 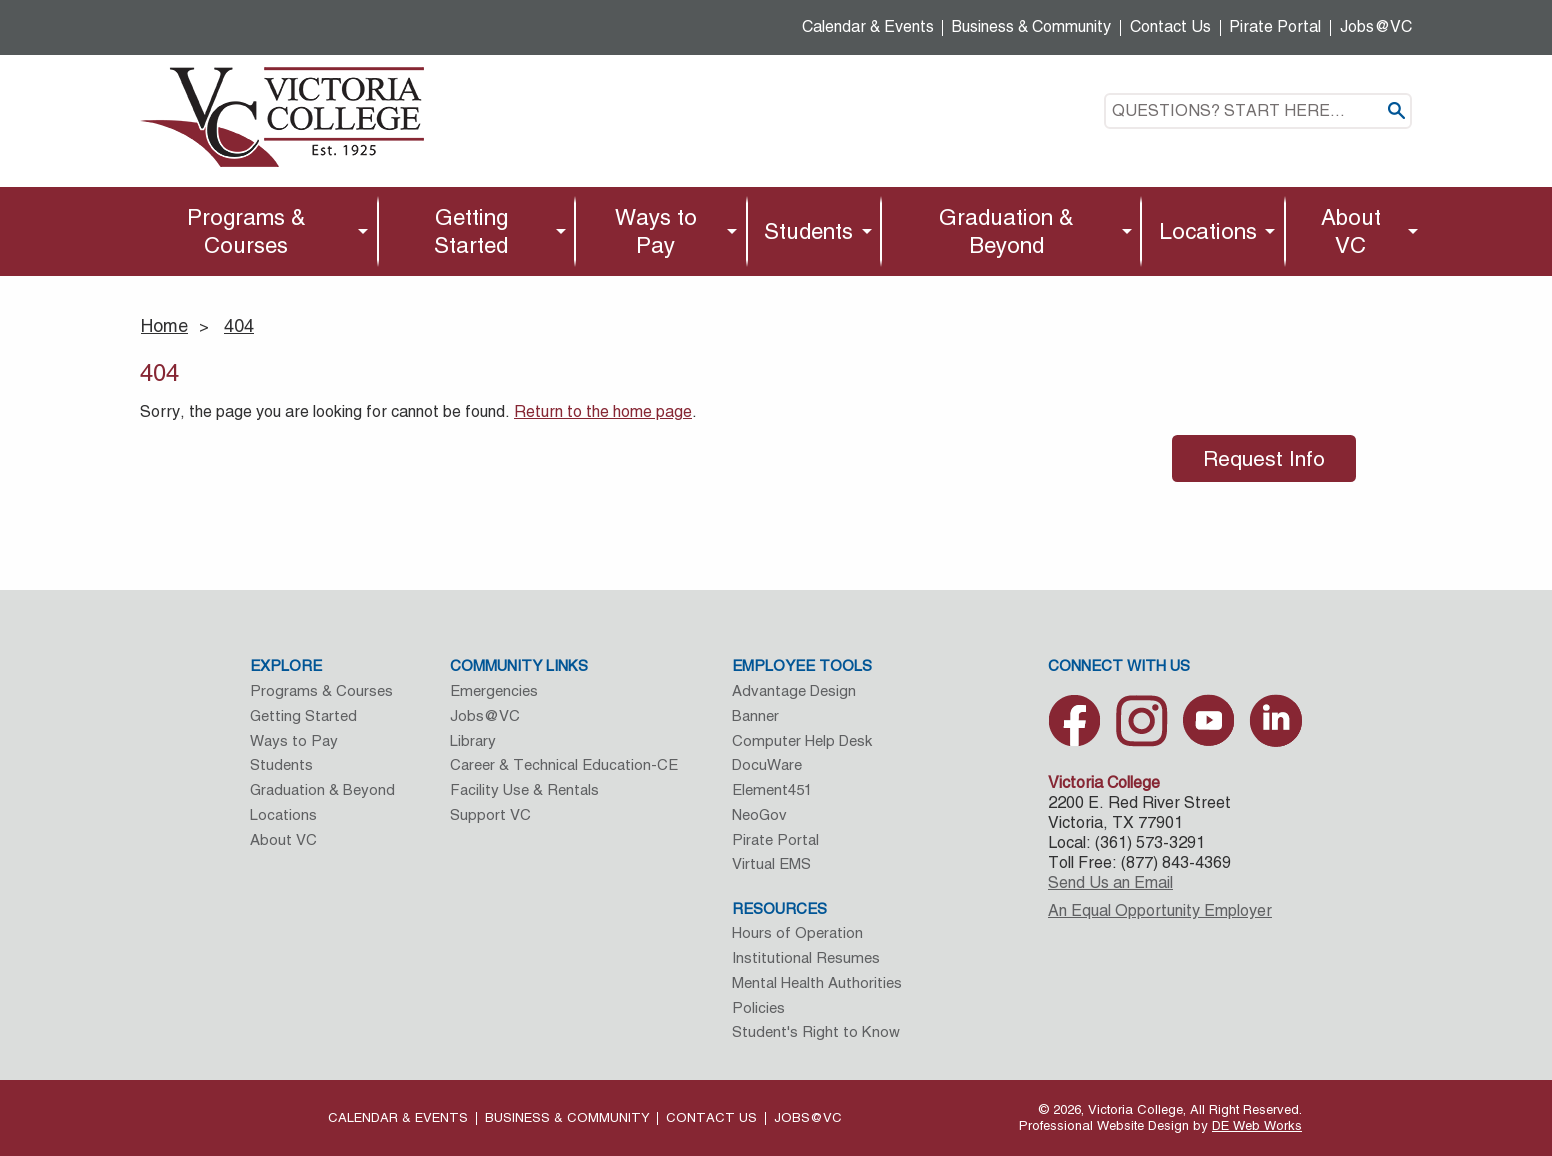 I want to click on Student's Right to Know, so click(x=816, y=1031).